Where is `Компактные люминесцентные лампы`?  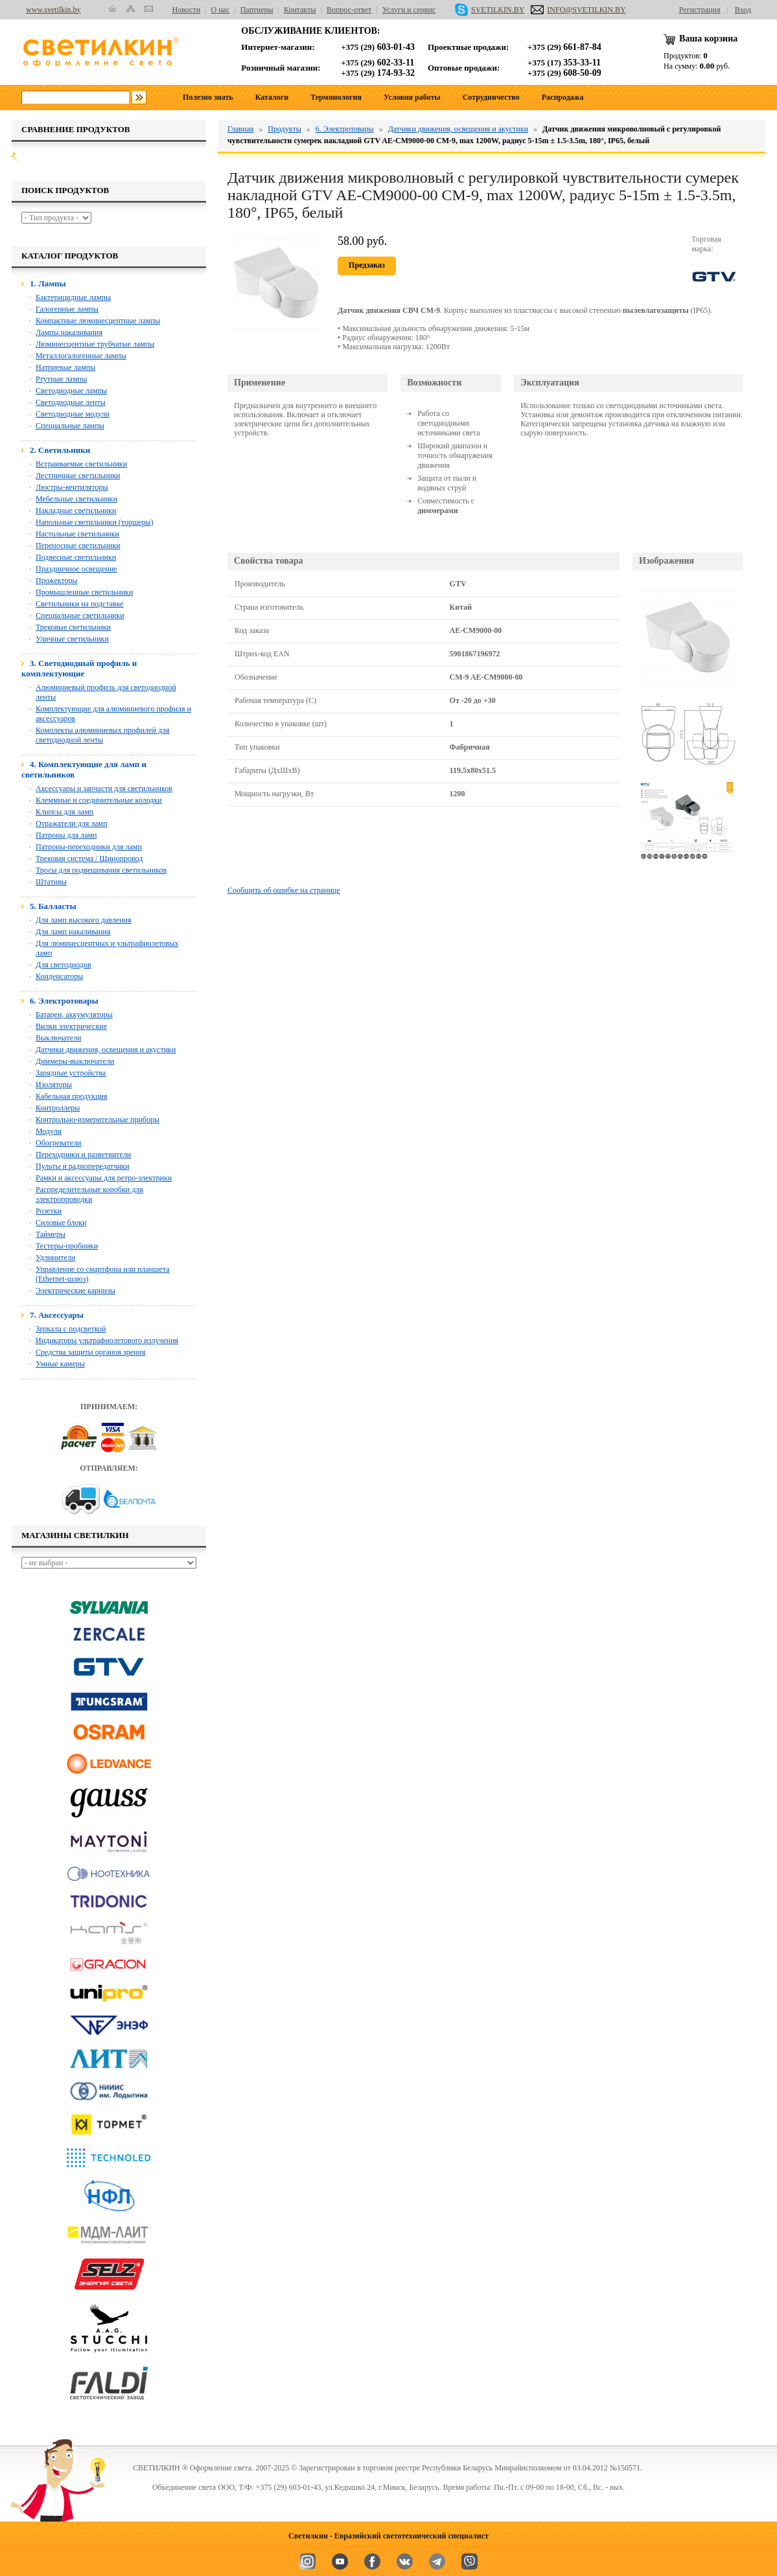 Компактные люминесцентные лампы is located at coordinates (98, 320).